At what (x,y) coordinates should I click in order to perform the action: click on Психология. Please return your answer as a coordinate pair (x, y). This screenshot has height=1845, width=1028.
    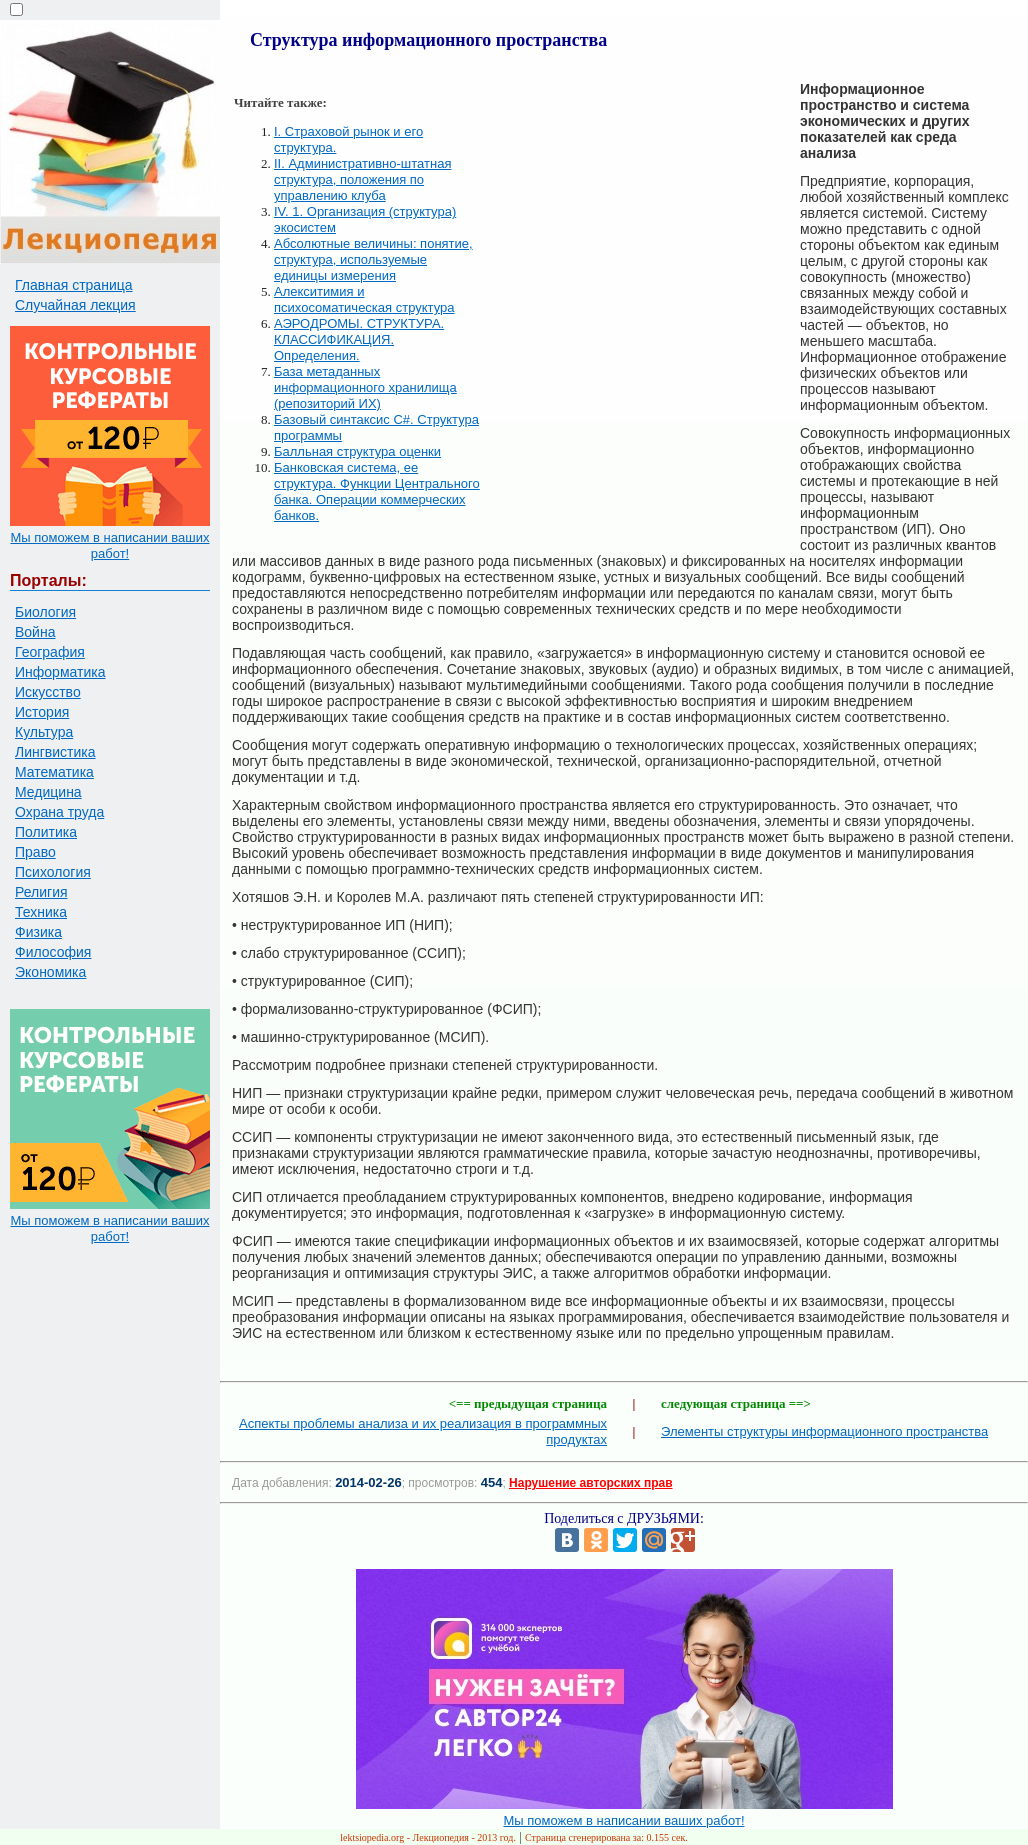
    Looking at the image, I should click on (53, 872).